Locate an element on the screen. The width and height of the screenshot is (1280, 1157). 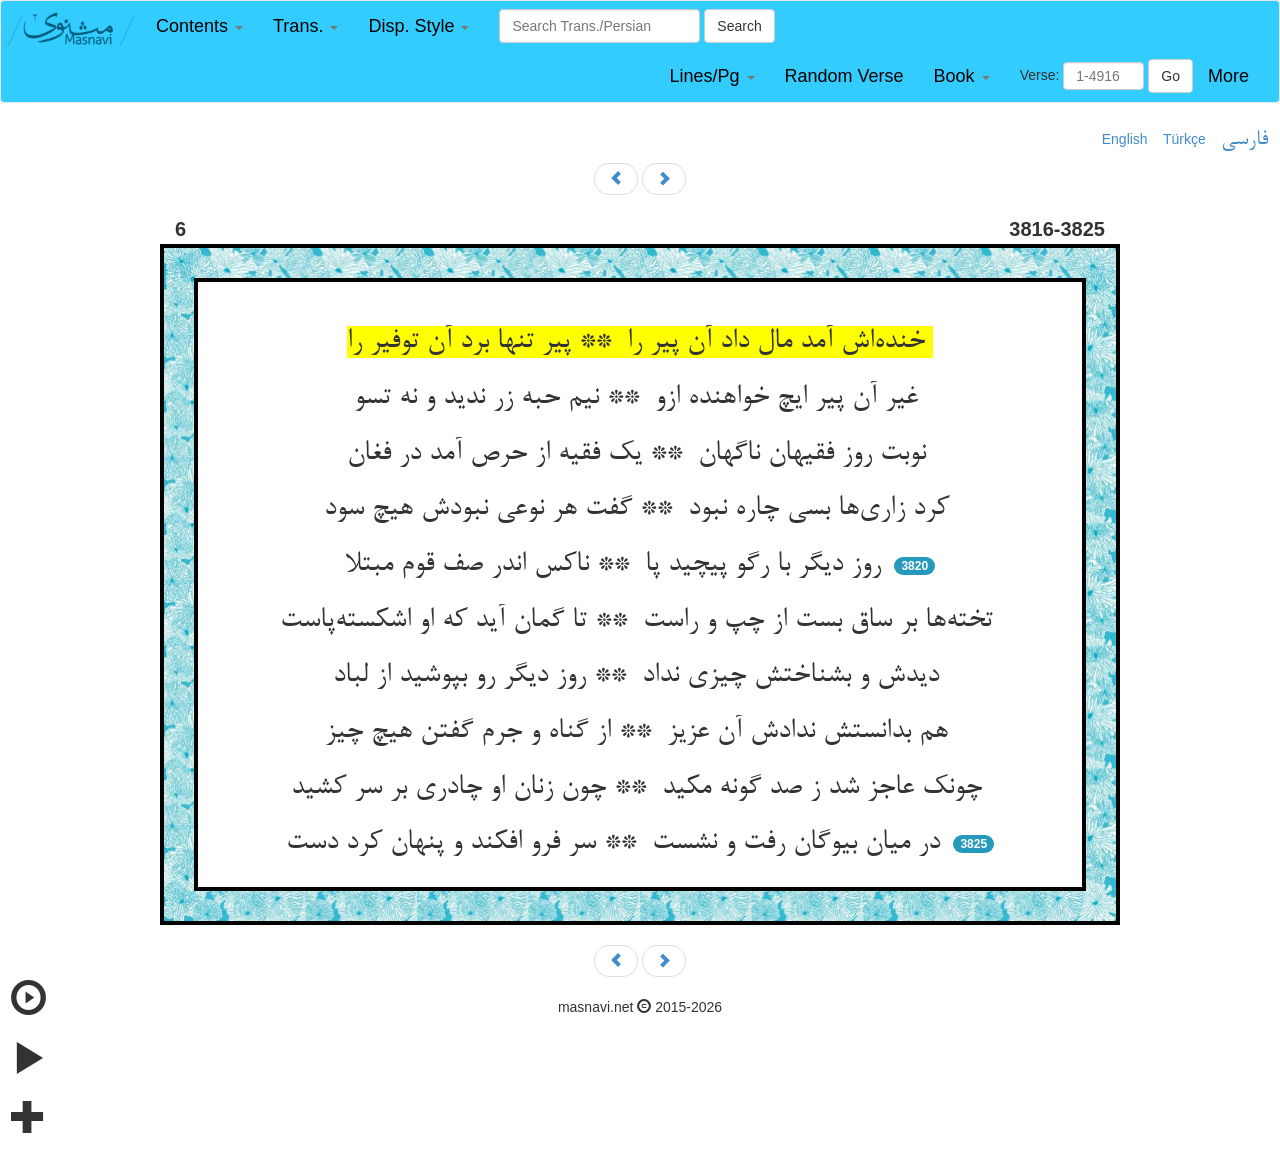
تخته‌ها بر ساق بست از چپ و راست ** تا گمان آید که او اشکسته‌پاست is located at coordinates (640, 621).